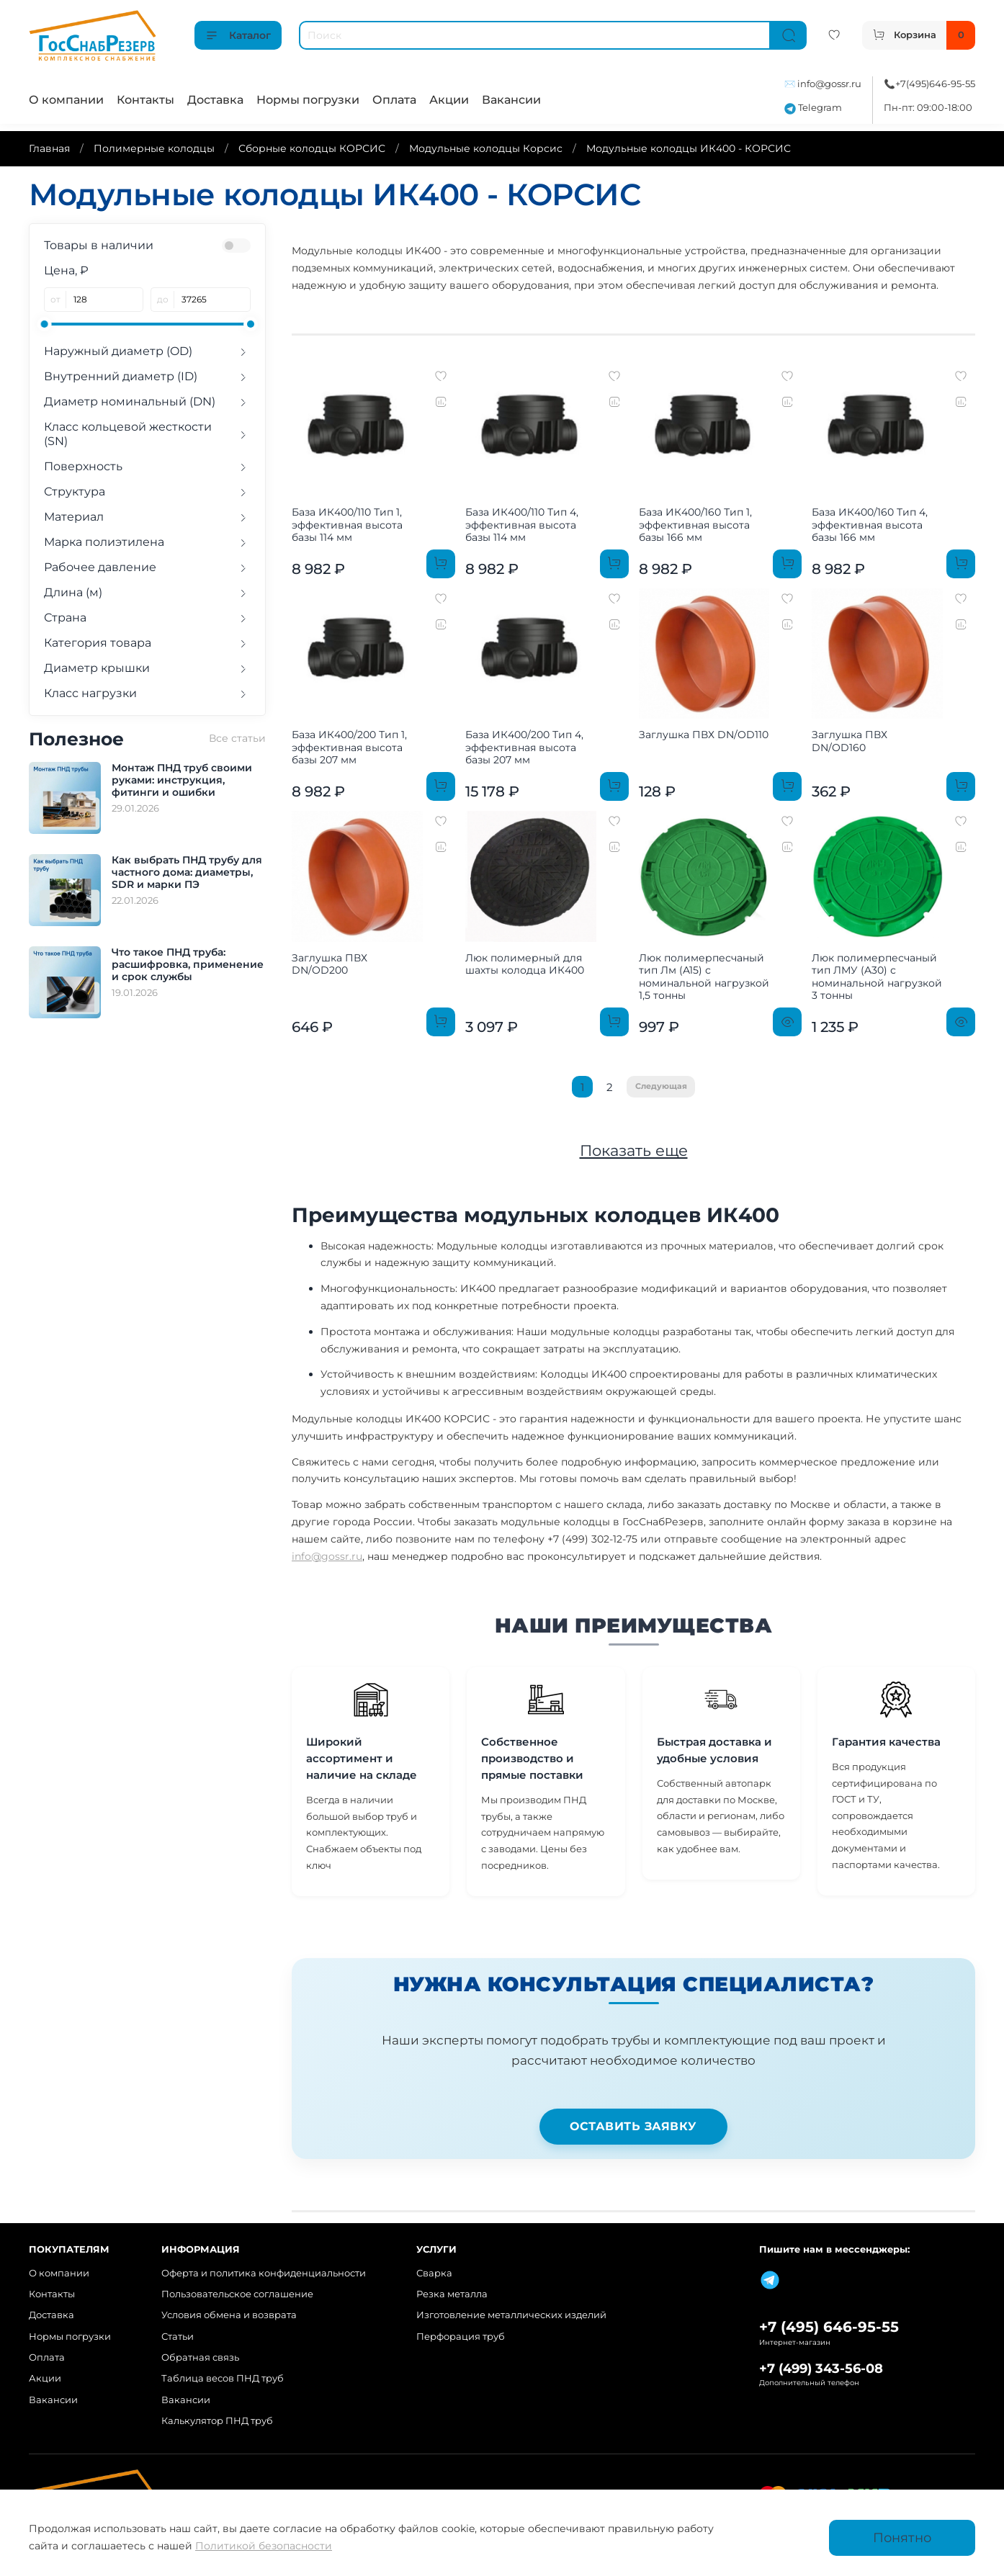 The width and height of the screenshot is (1004, 2576). Describe the element at coordinates (821, 2368) in the screenshot. I see `+7 (499) 343-56-08` at that location.